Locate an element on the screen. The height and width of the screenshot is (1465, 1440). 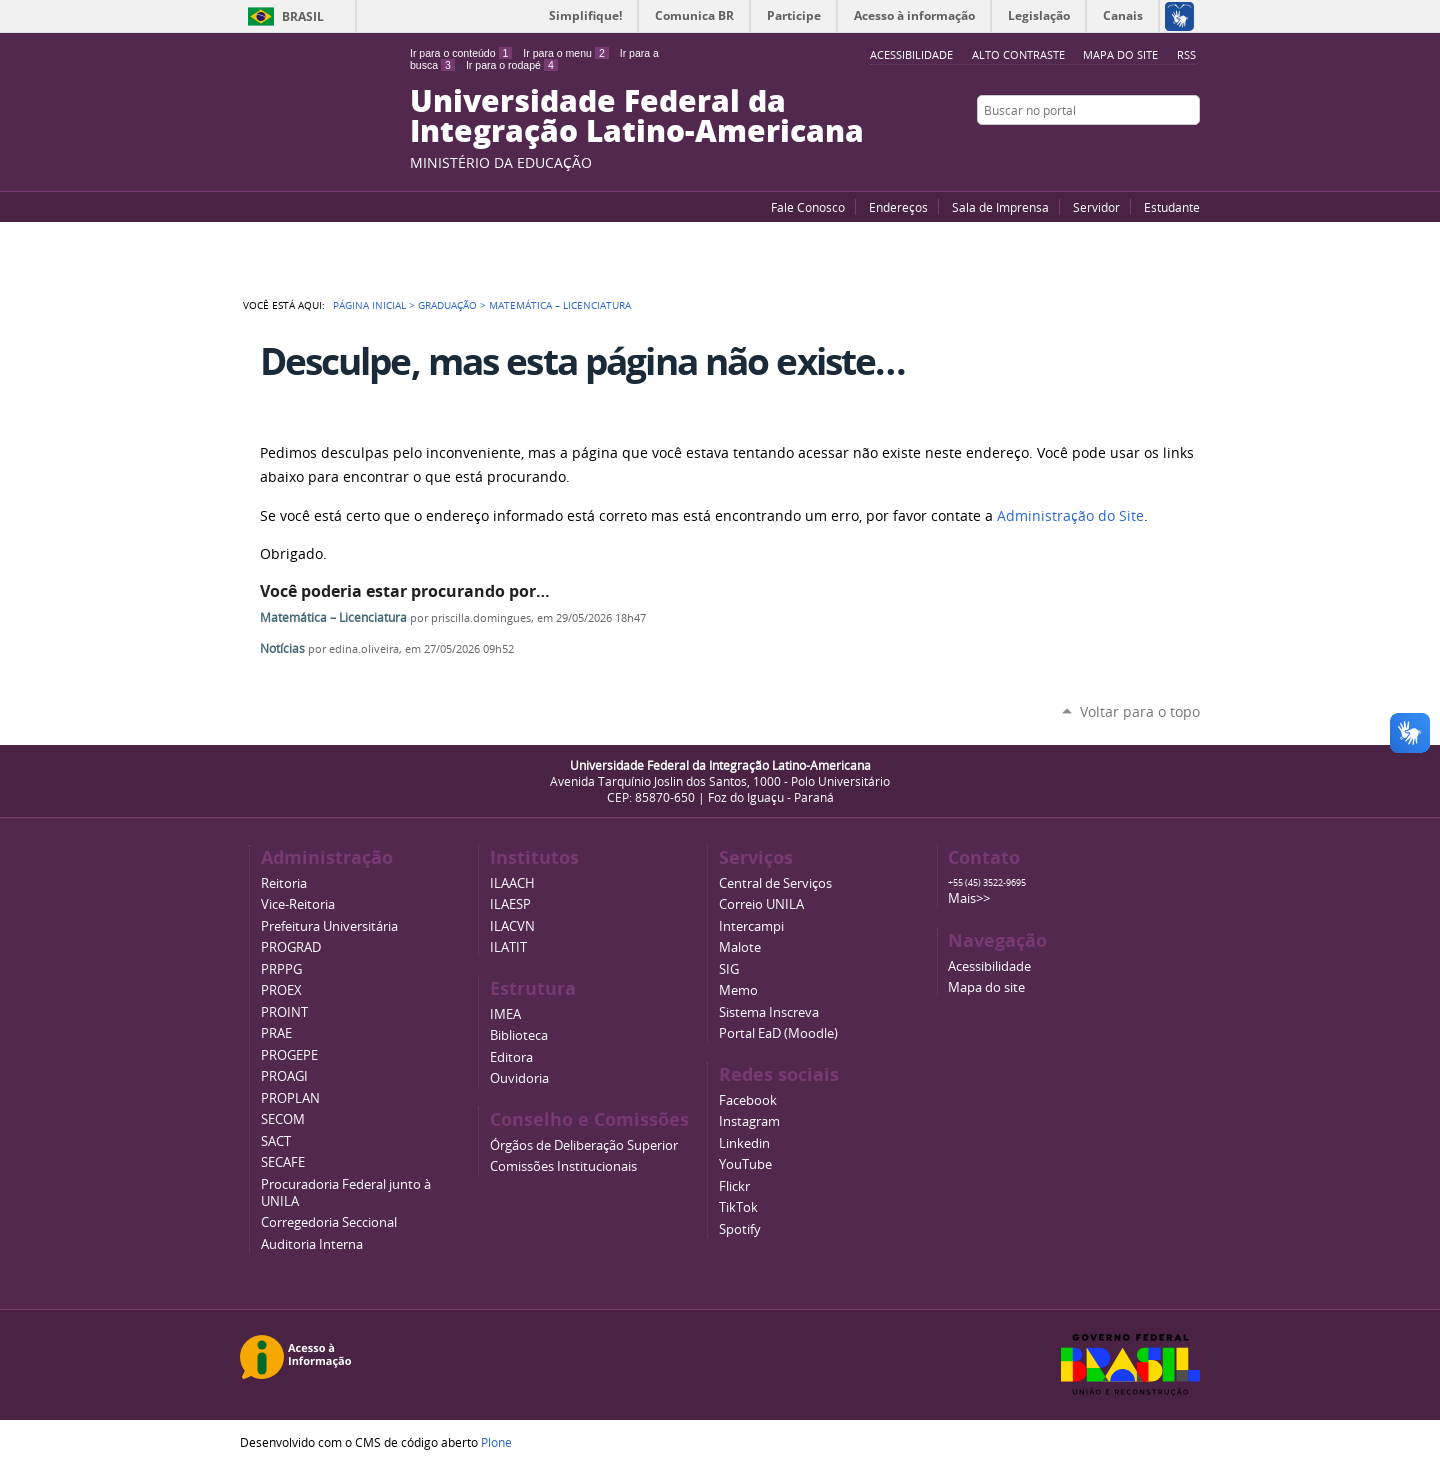
Ir para o conteúdo is located at coordinates (461, 53).